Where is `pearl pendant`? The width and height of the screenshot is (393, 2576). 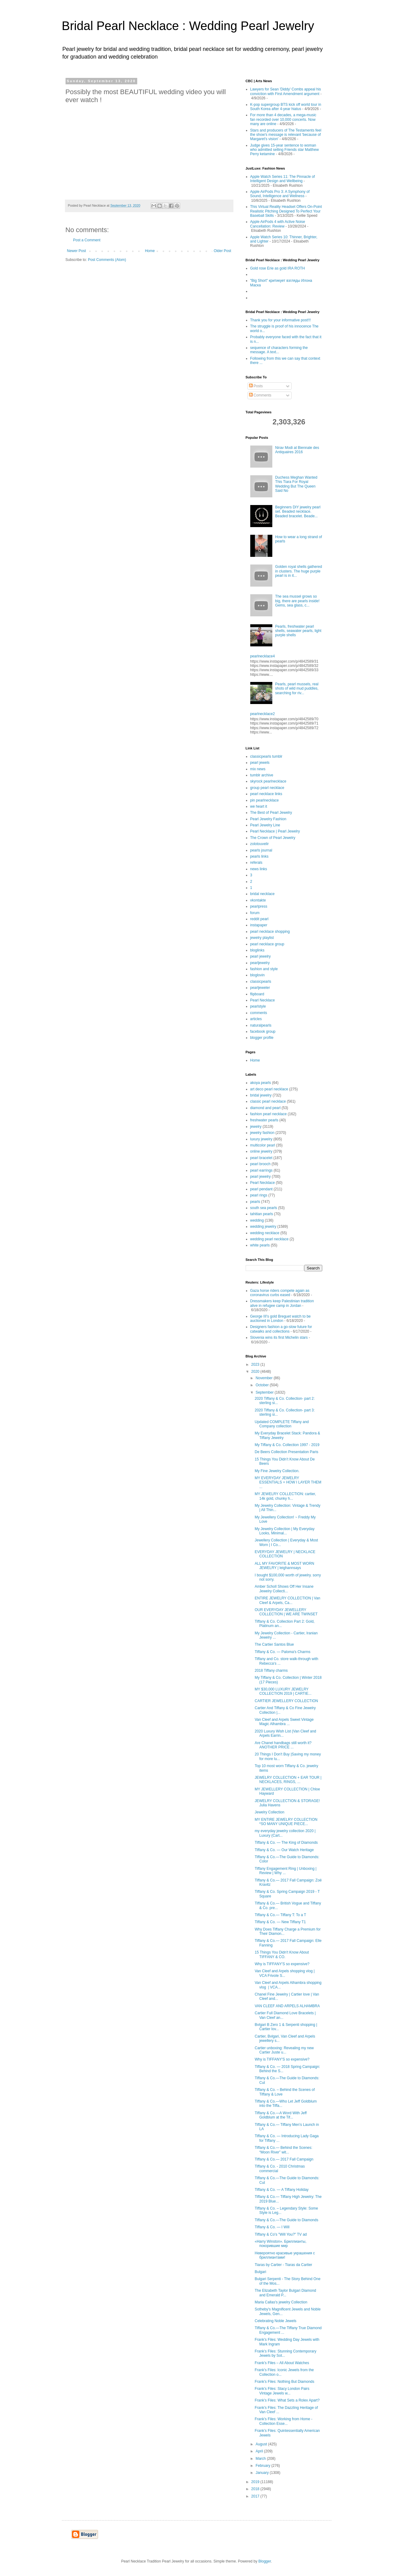
pearl pendant is located at coordinates (261, 1189).